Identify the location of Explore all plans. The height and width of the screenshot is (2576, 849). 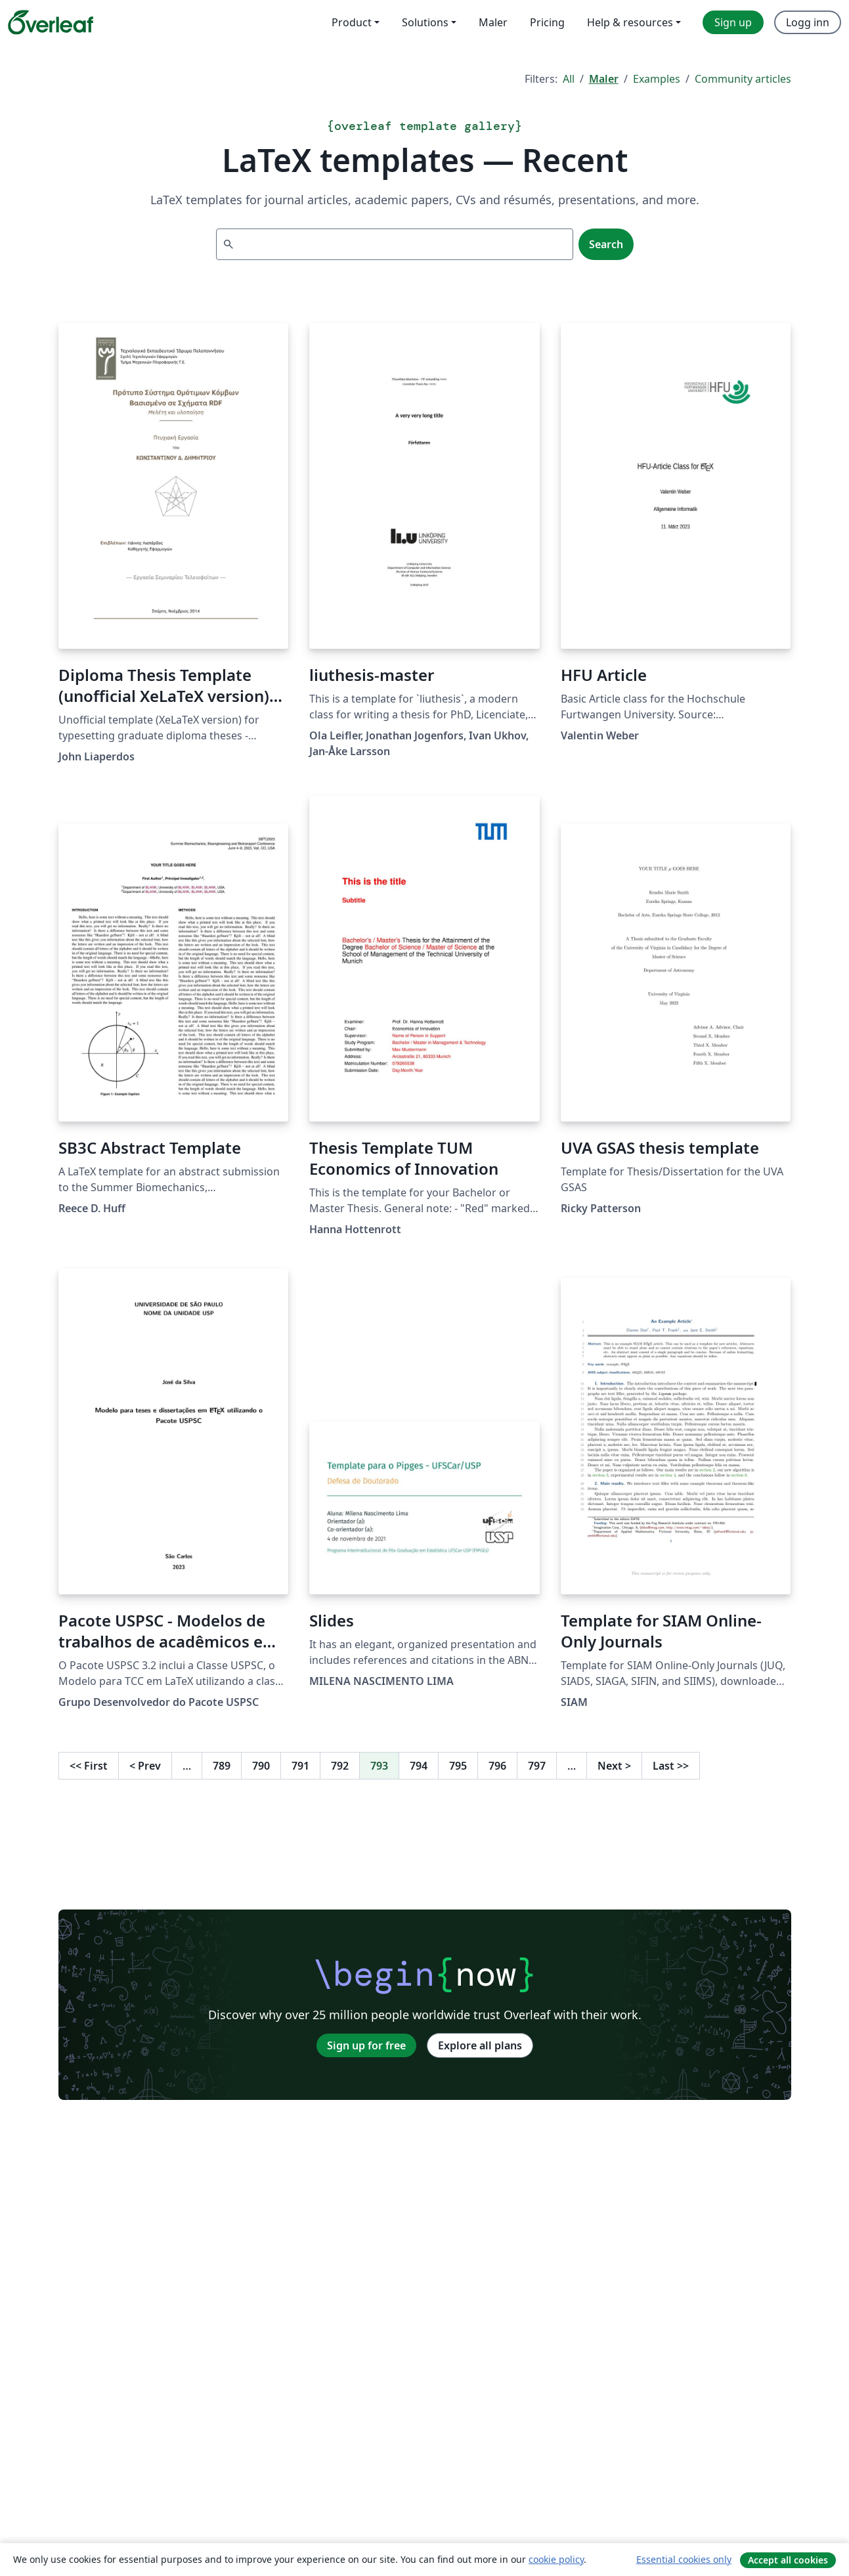
(480, 2045).